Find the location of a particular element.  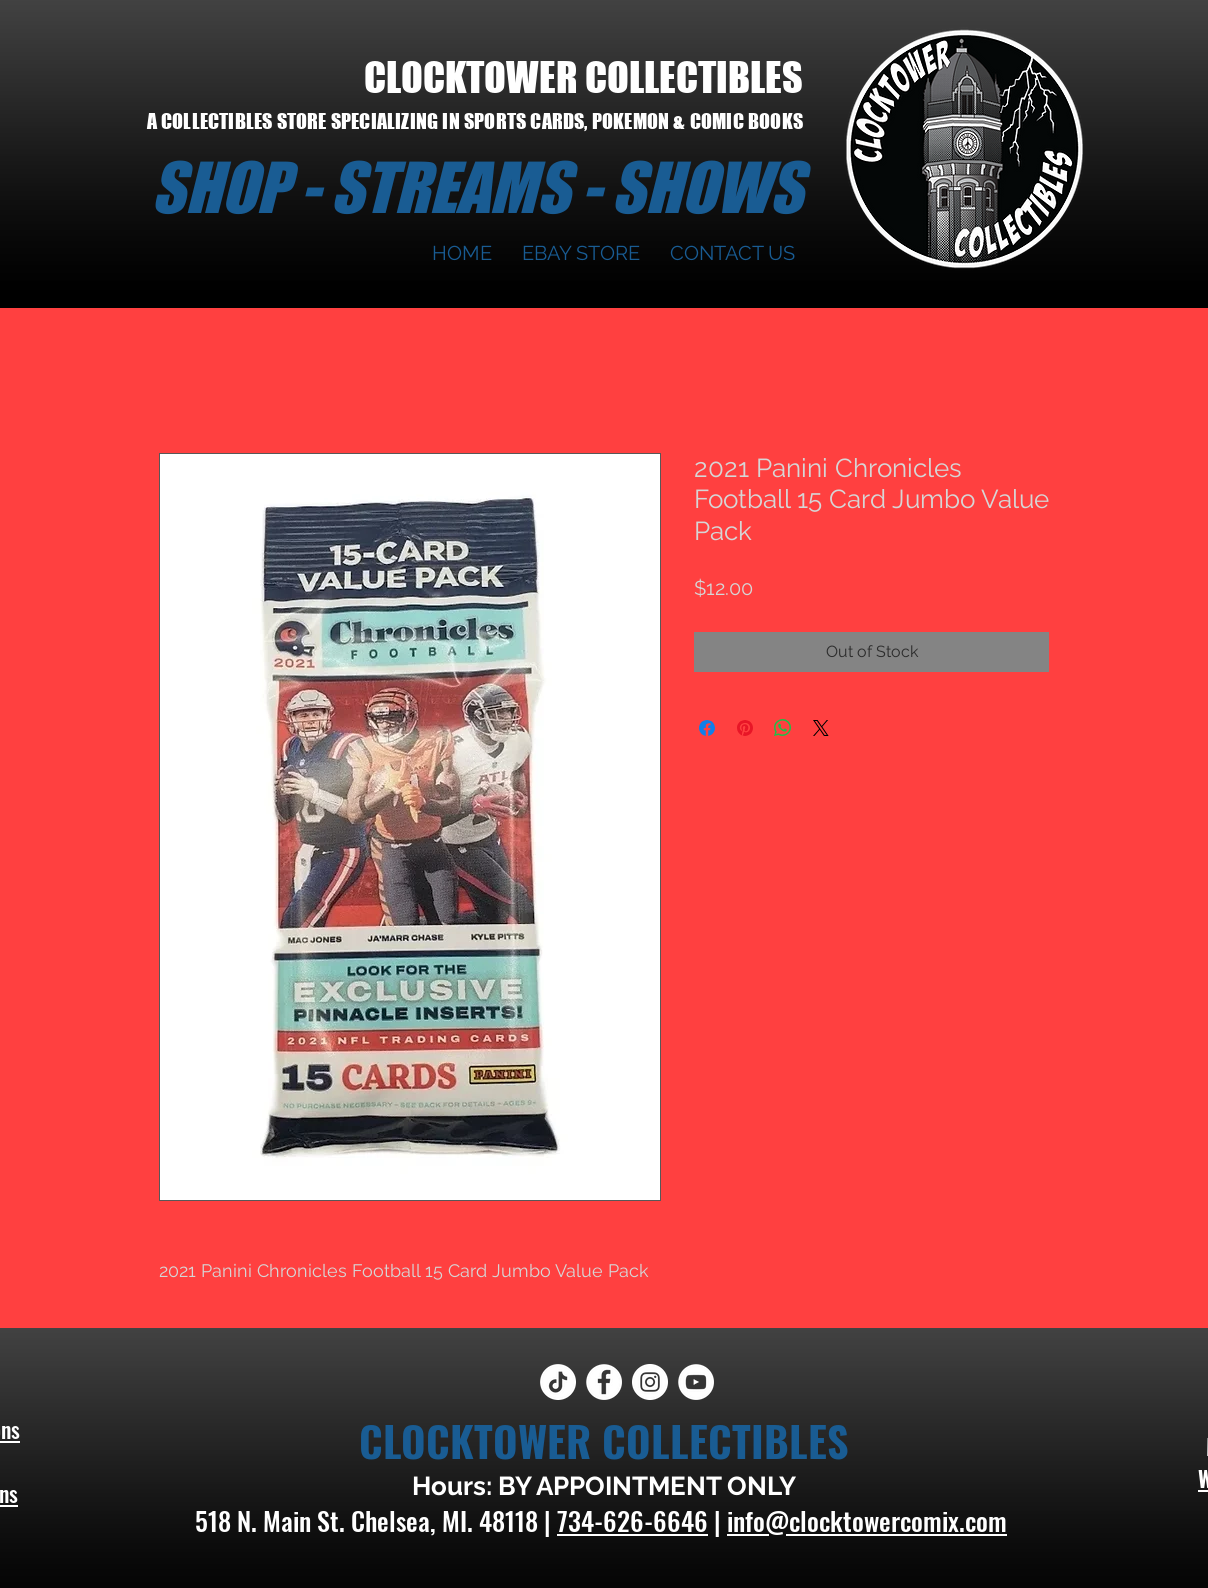

[Share on Facebook] is located at coordinates (707, 728).